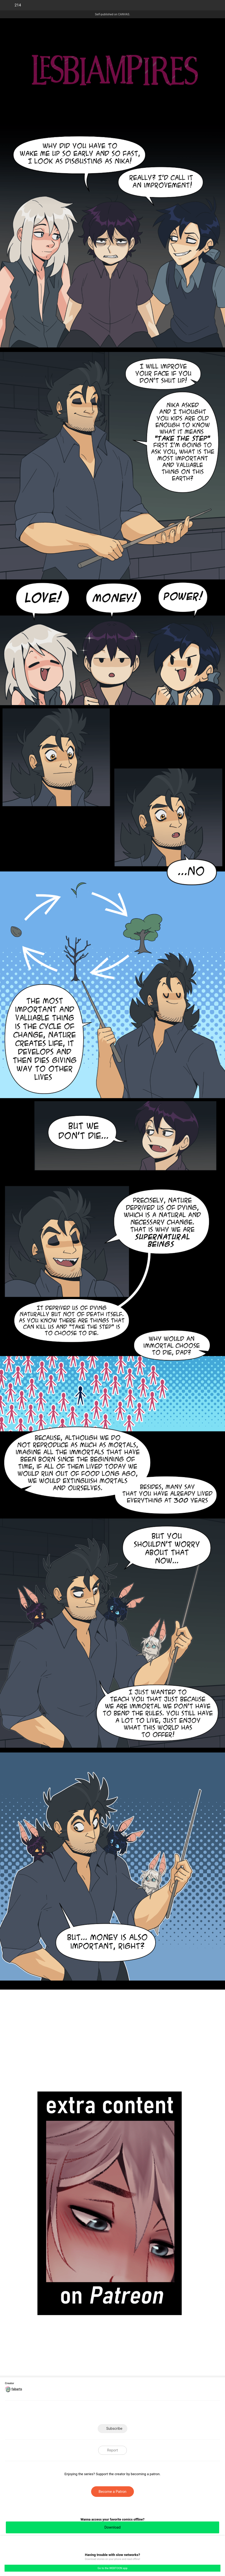  What do you see at coordinates (128, 2413) in the screenshot?
I see `Tumblr` at bounding box center [128, 2413].